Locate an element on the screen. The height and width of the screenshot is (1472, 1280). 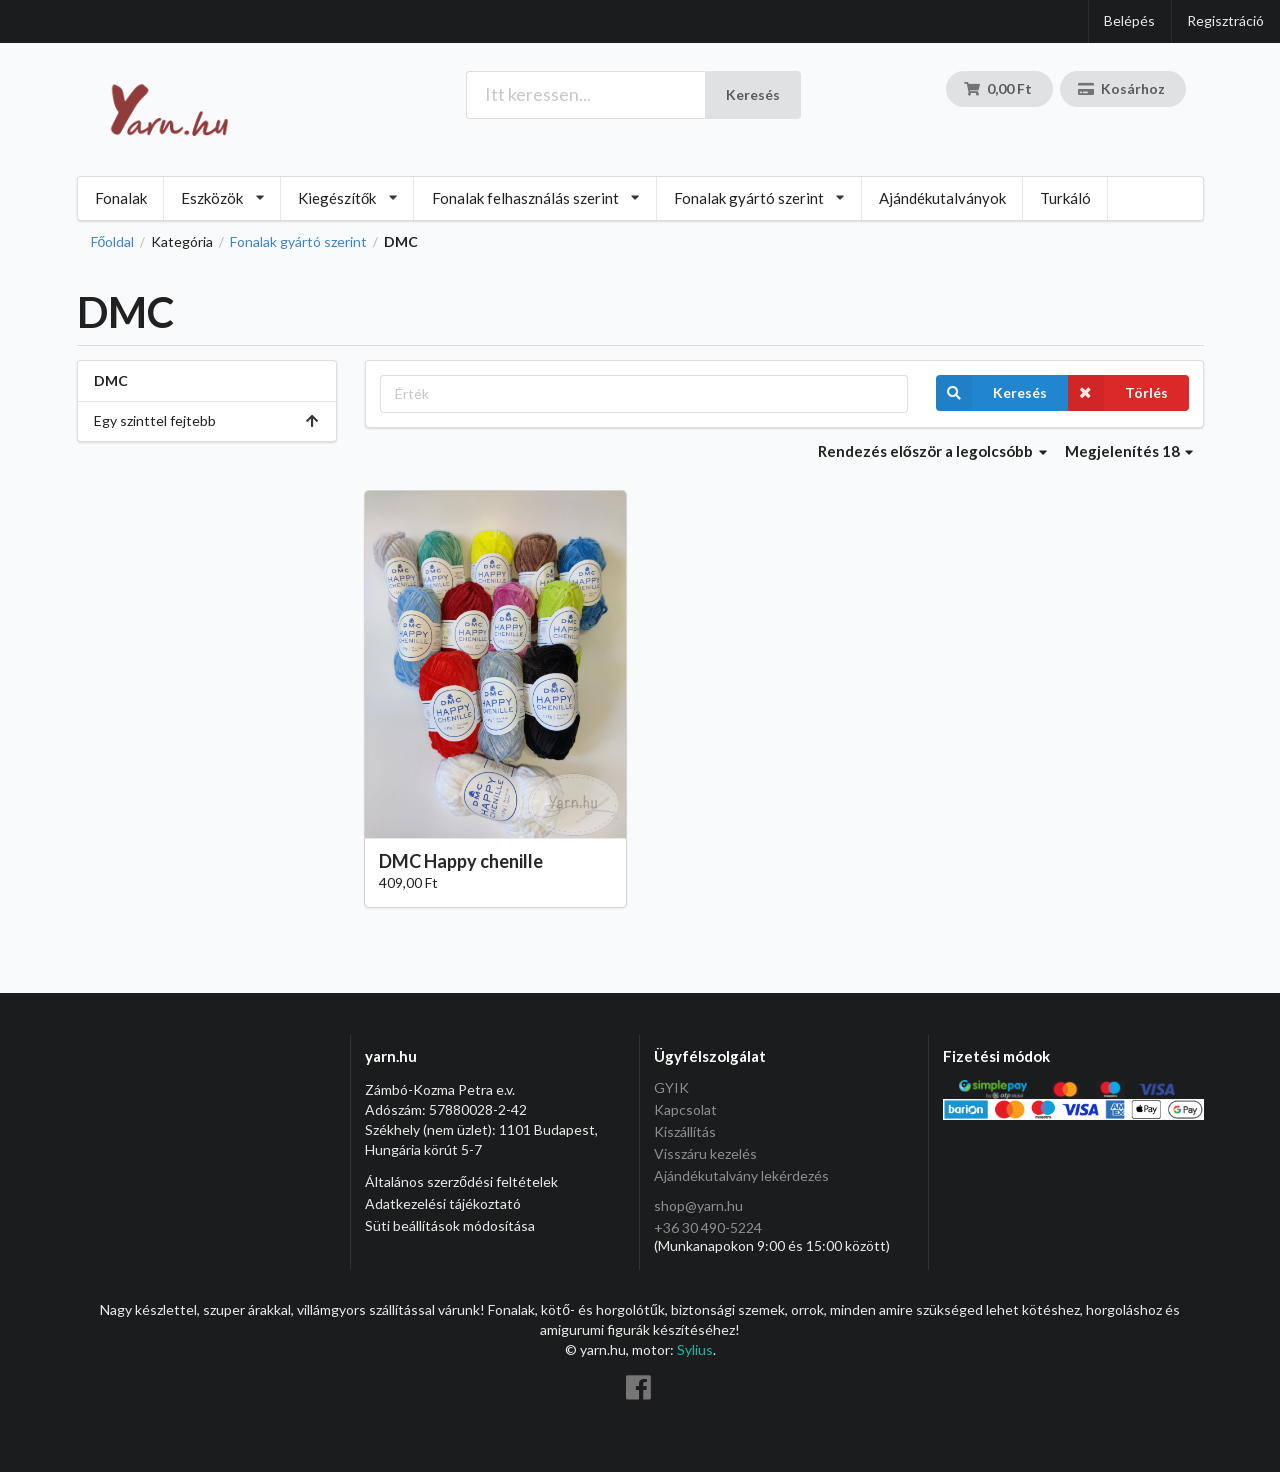
Fonalak gyártó szerint is located at coordinates (298, 242).